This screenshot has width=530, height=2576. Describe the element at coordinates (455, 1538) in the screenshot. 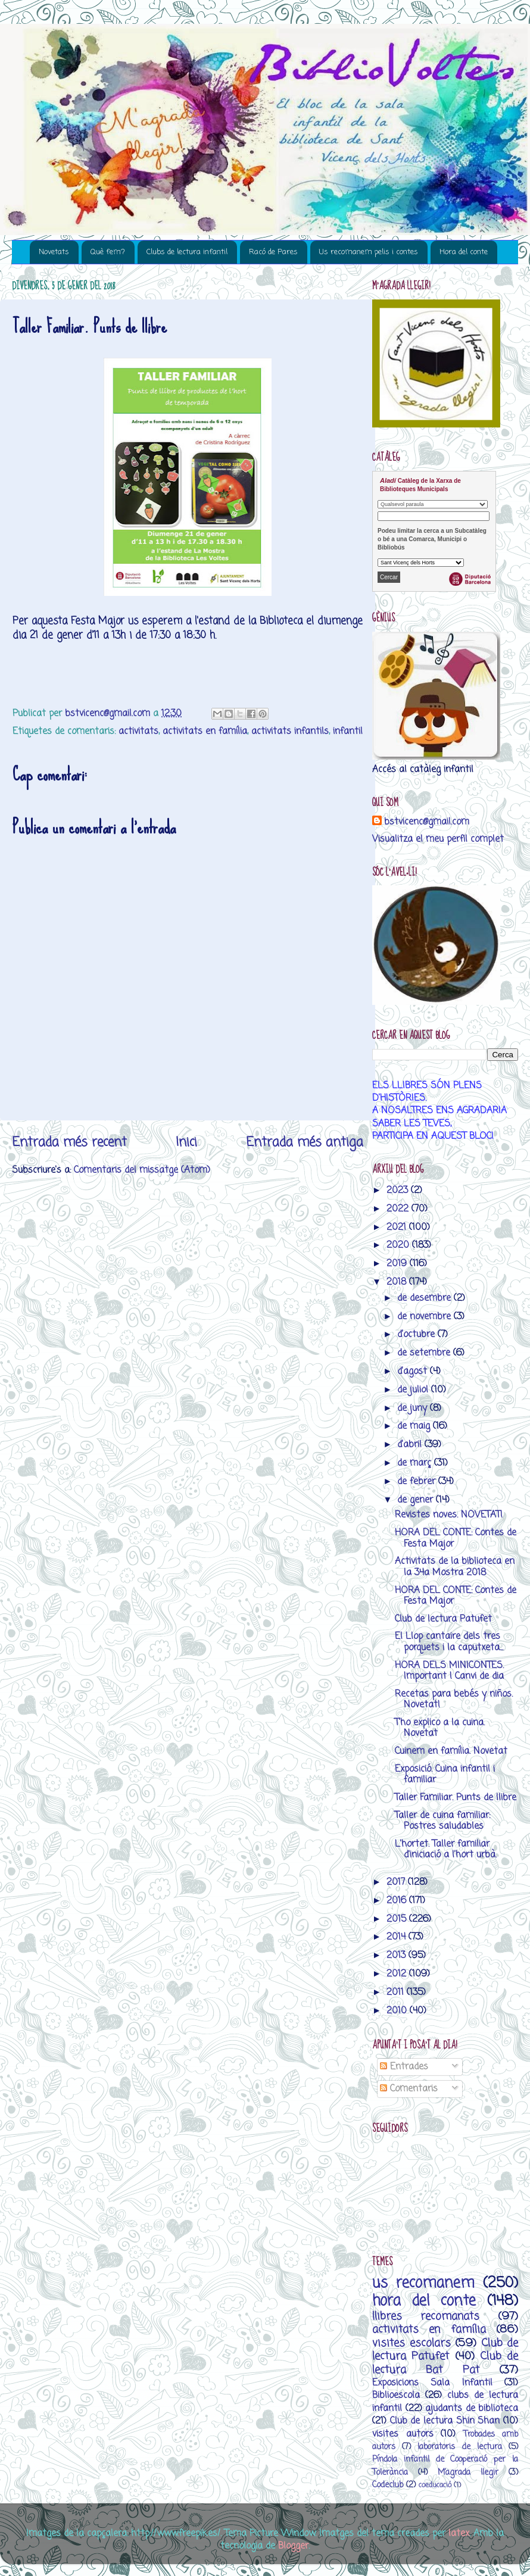

I see `HORA DEL CONTE: Contes de Festa Major` at that location.